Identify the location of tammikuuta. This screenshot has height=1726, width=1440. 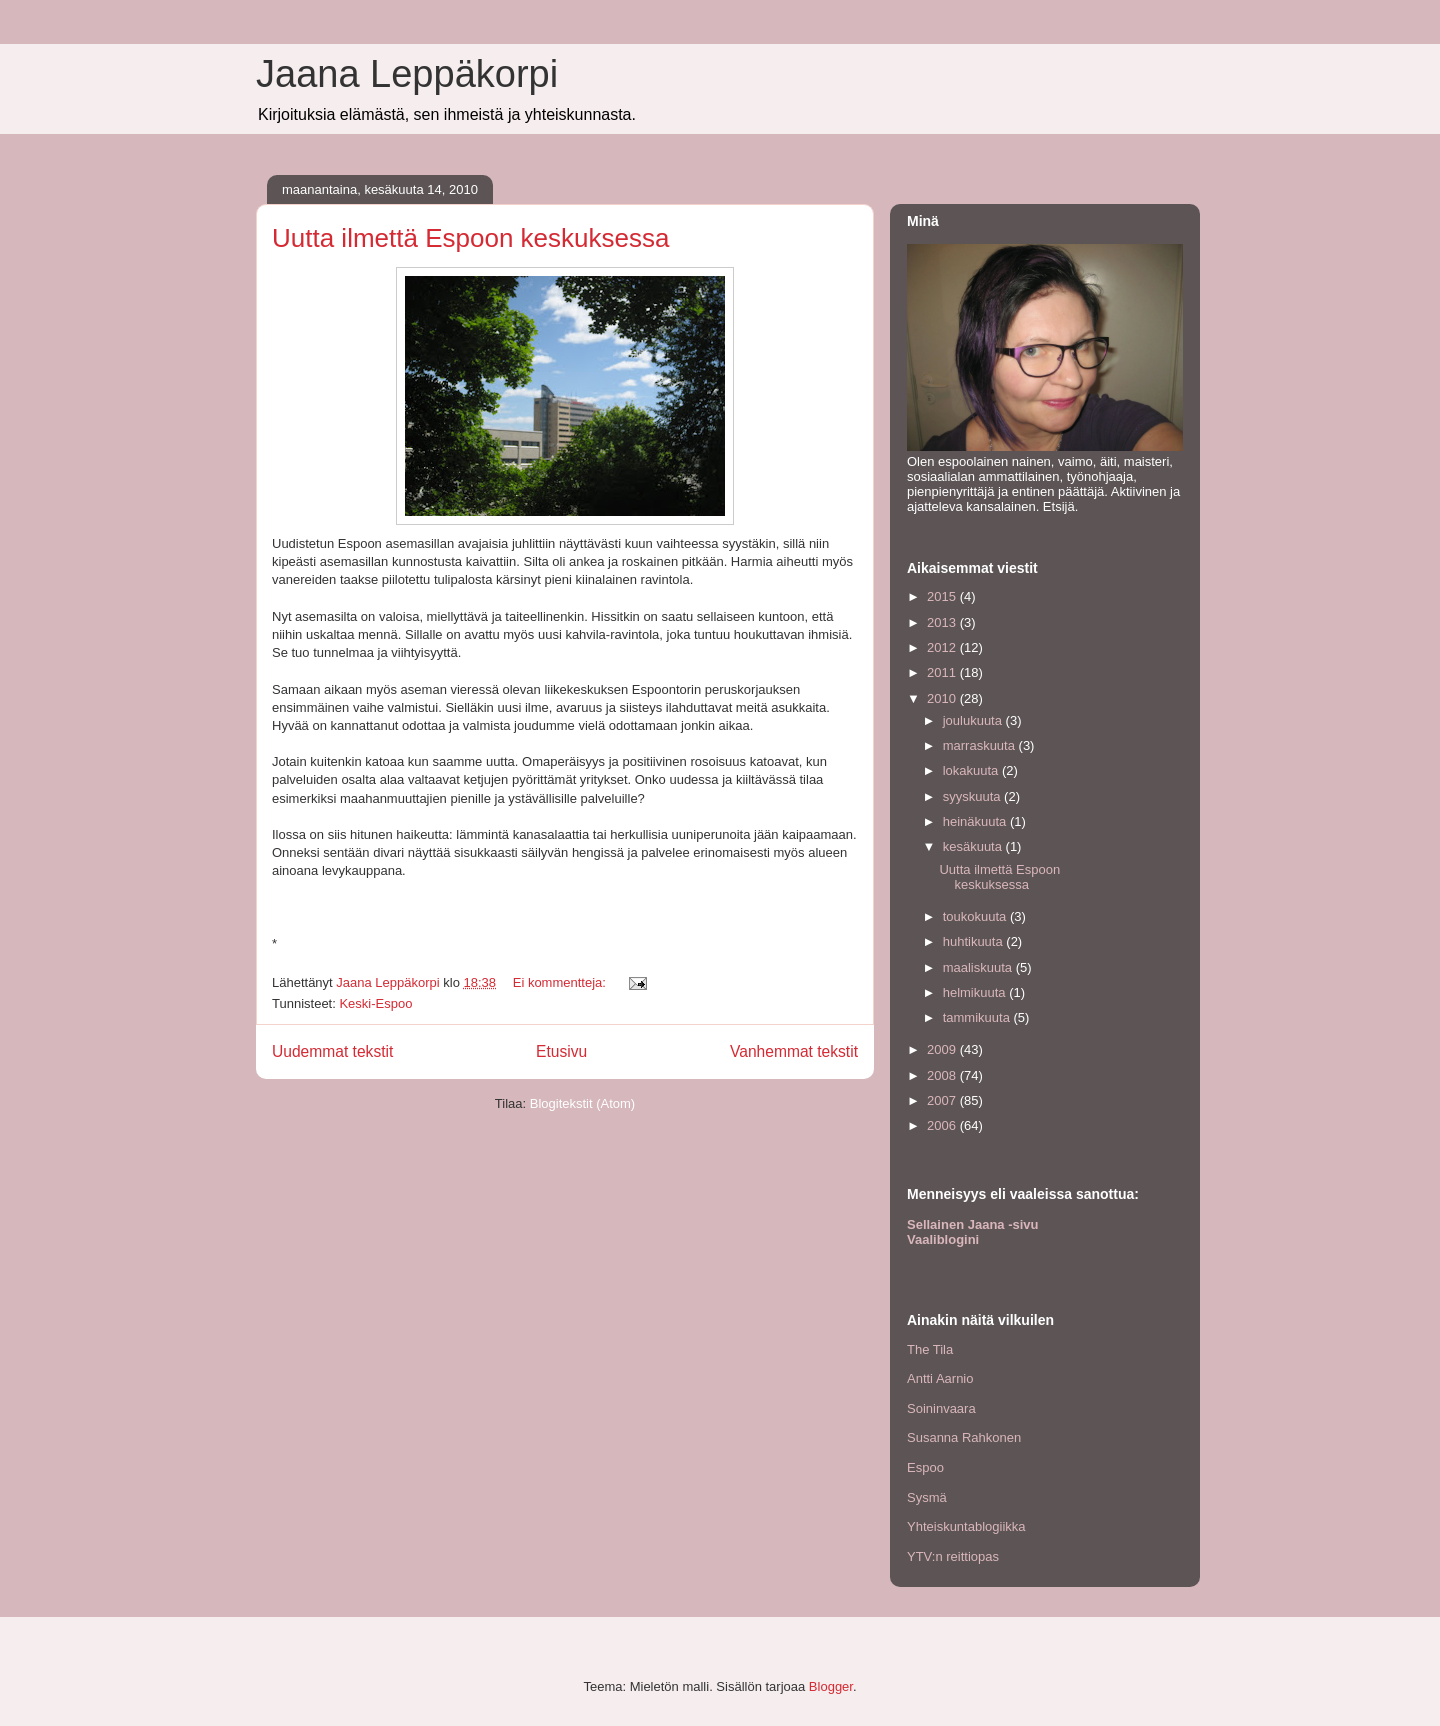
(978, 1017).